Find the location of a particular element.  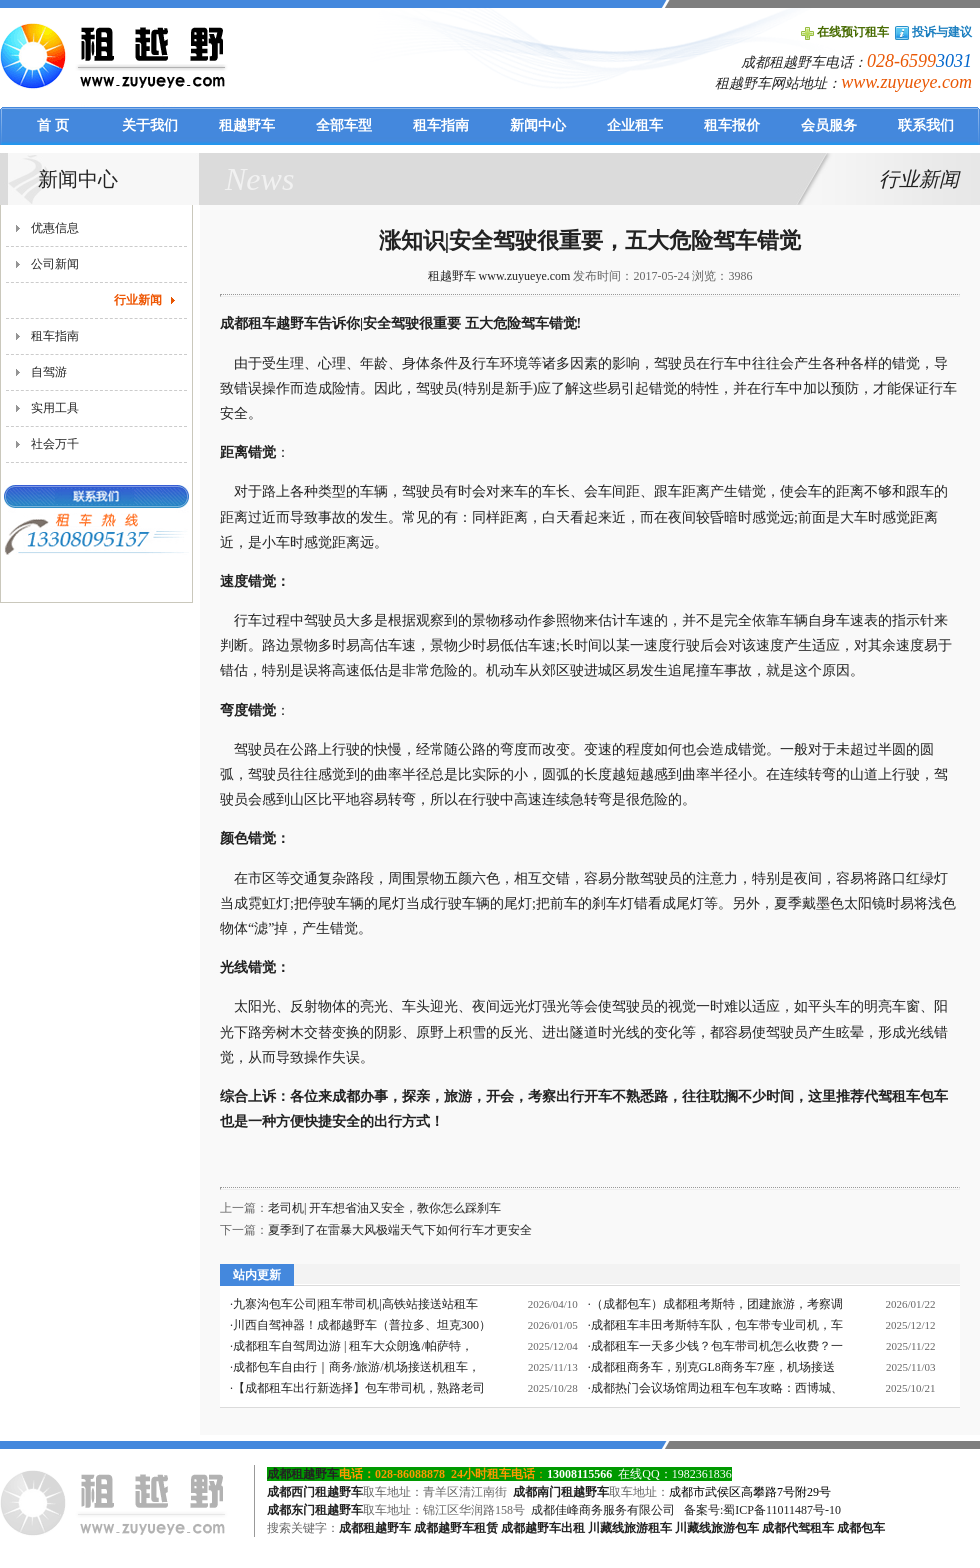

成都越野车租赁 is located at coordinates (456, 1528).